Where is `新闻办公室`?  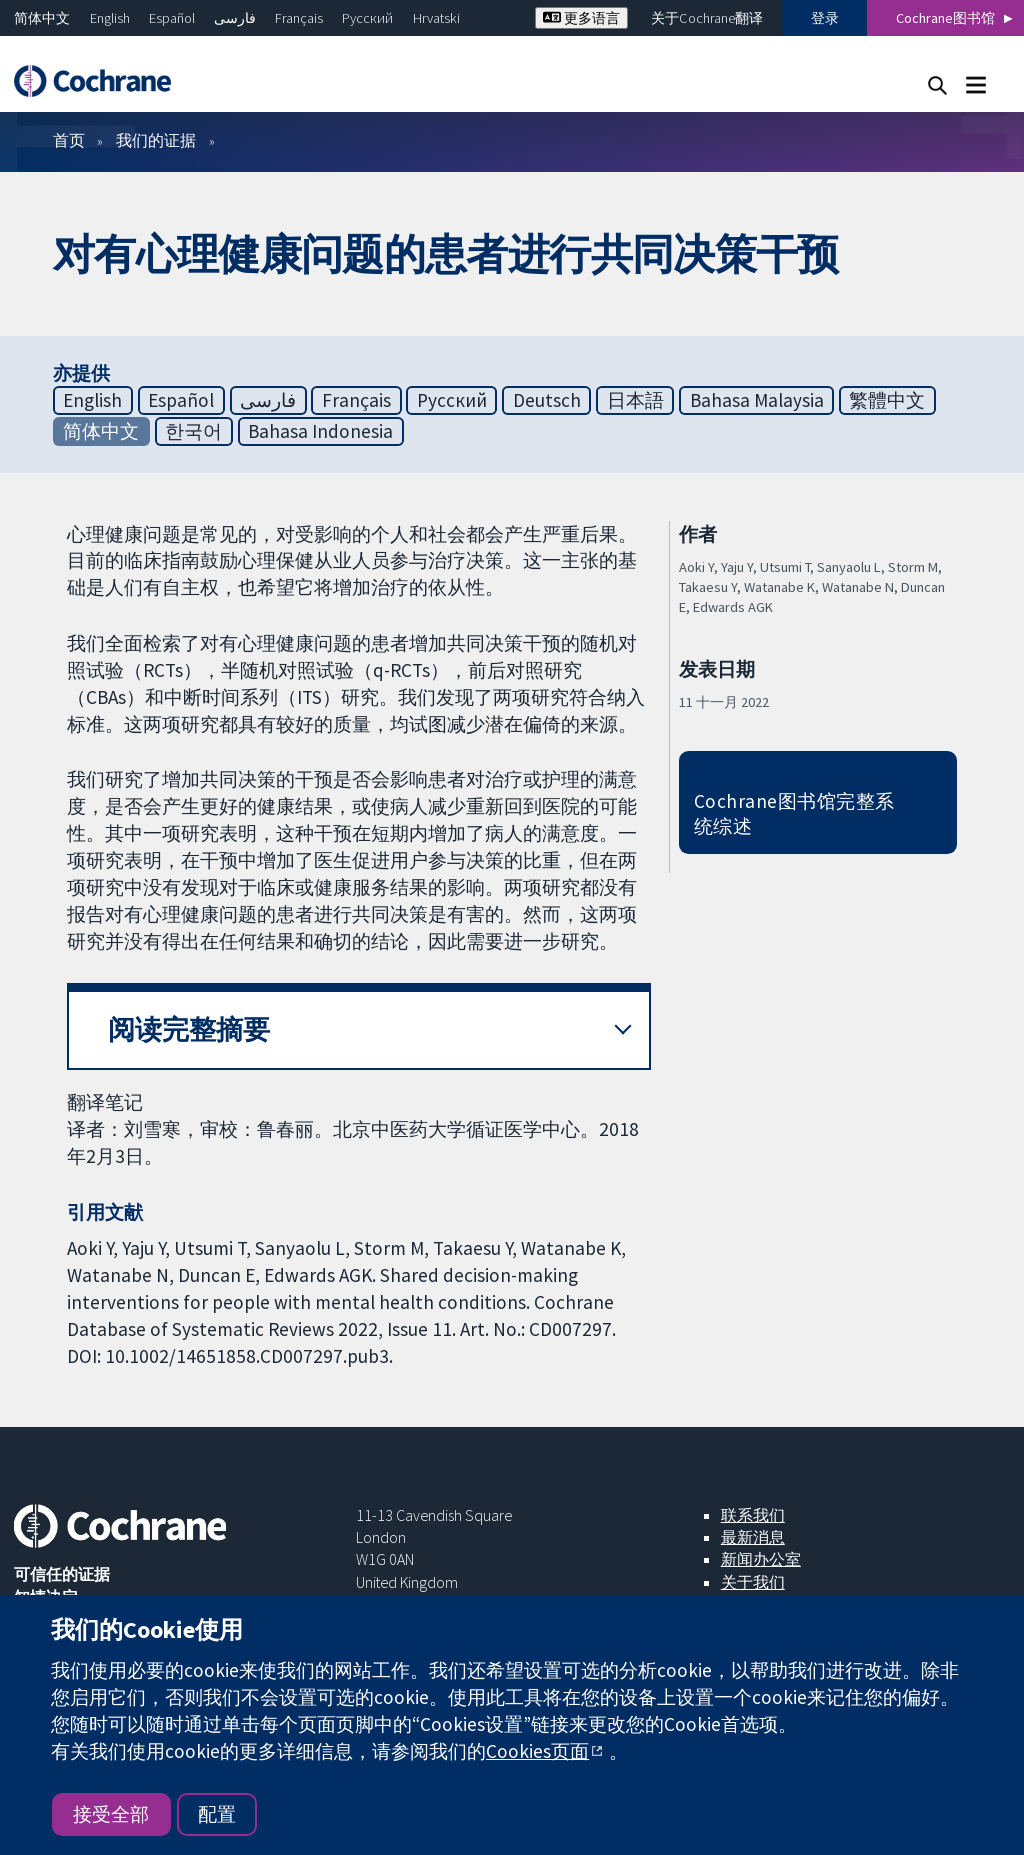
新闻办公室 is located at coordinates (761, 1559).